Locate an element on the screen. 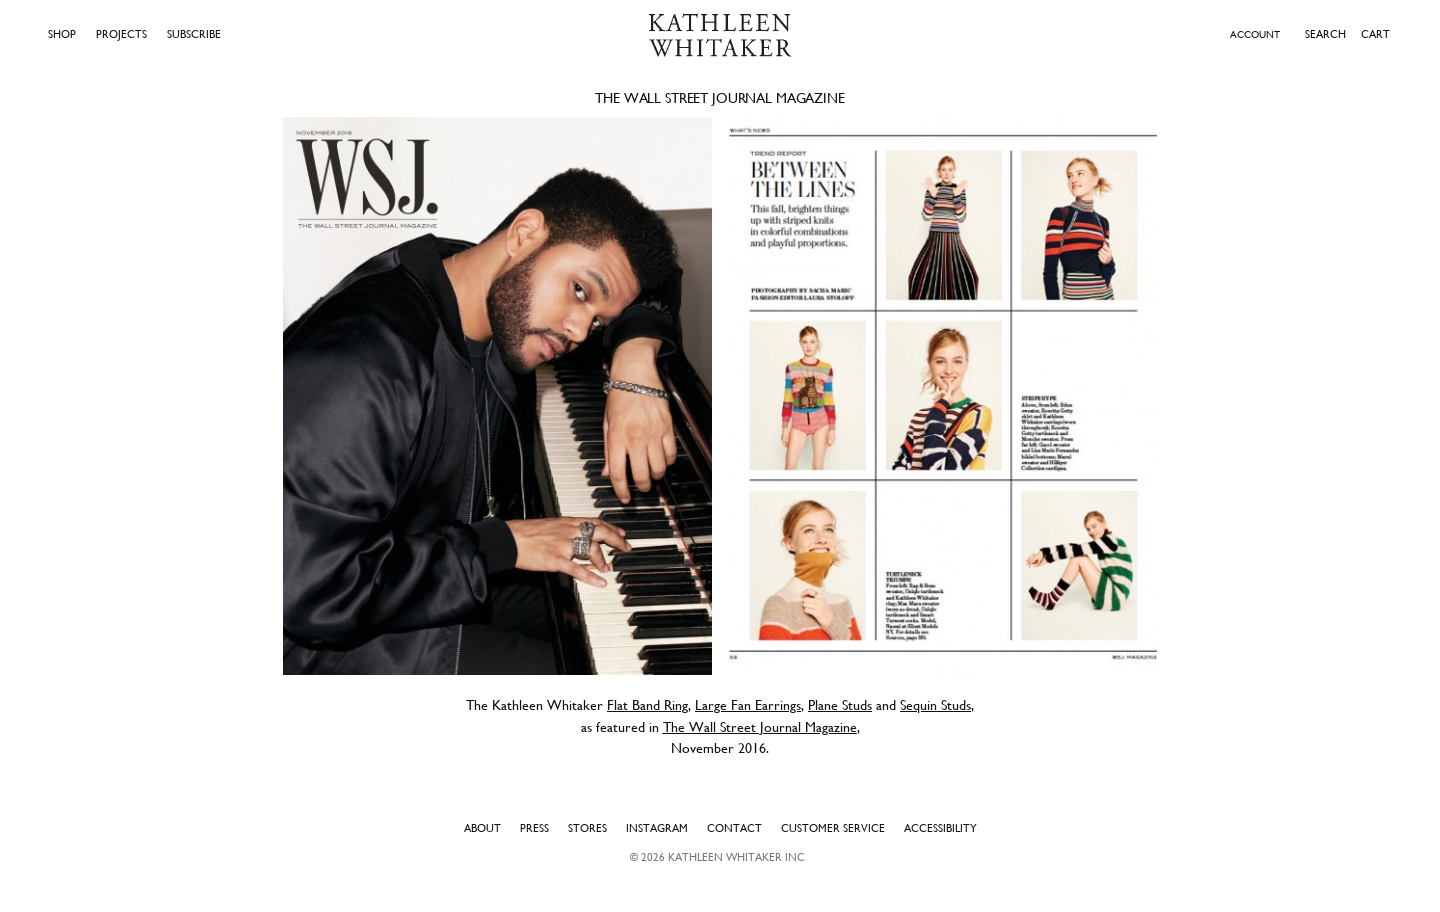  Kathleen Whitaker INC is located at coordinates (736, 857).